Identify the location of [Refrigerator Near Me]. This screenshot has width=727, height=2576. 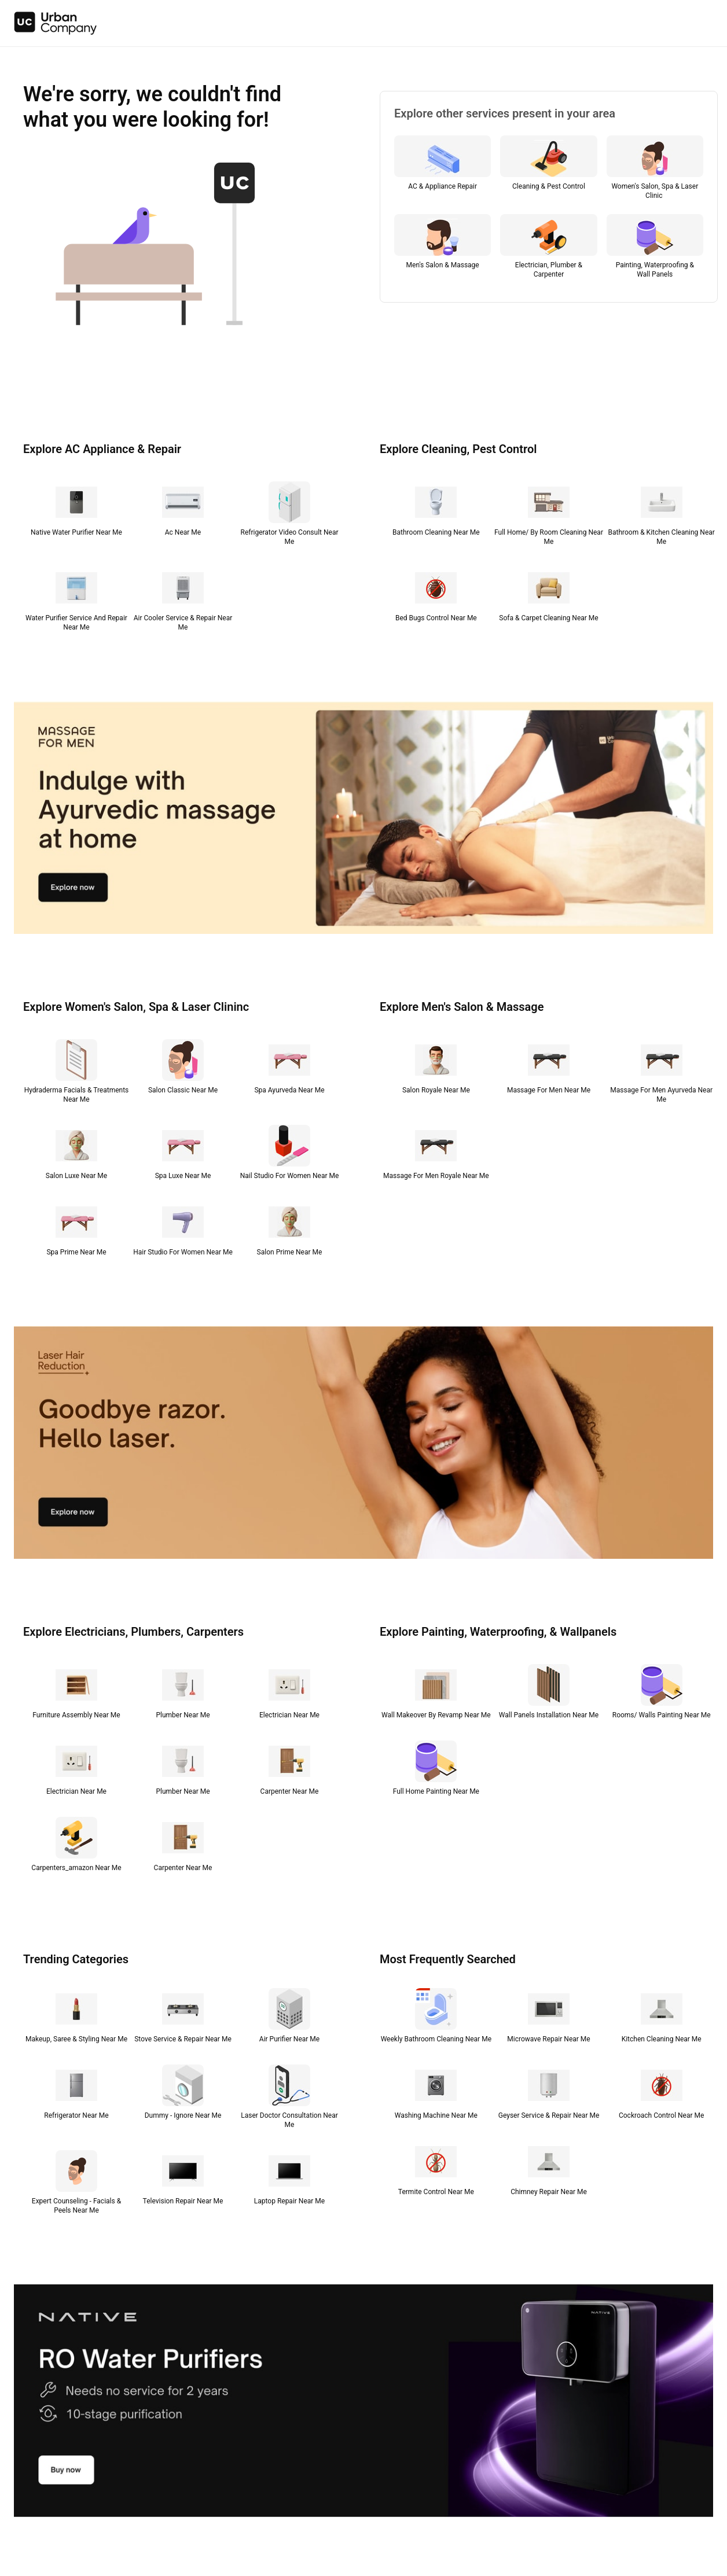
(76, 2095).